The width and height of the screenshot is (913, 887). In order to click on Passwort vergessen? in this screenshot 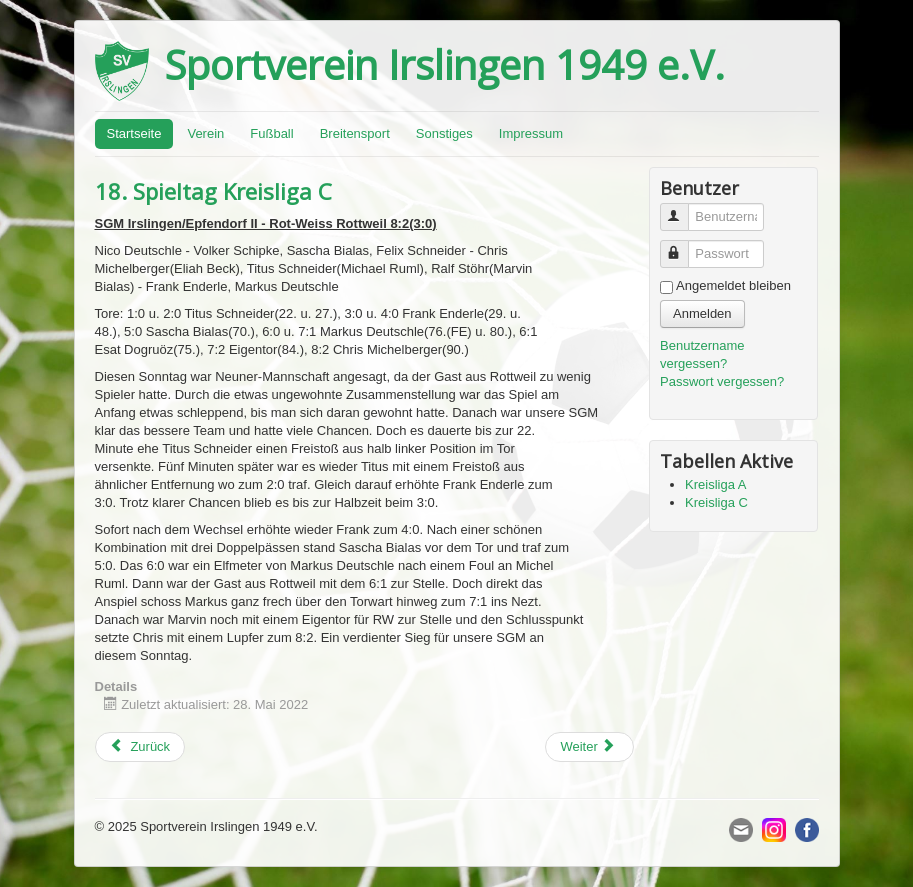, I will do `click(722, 381)`.